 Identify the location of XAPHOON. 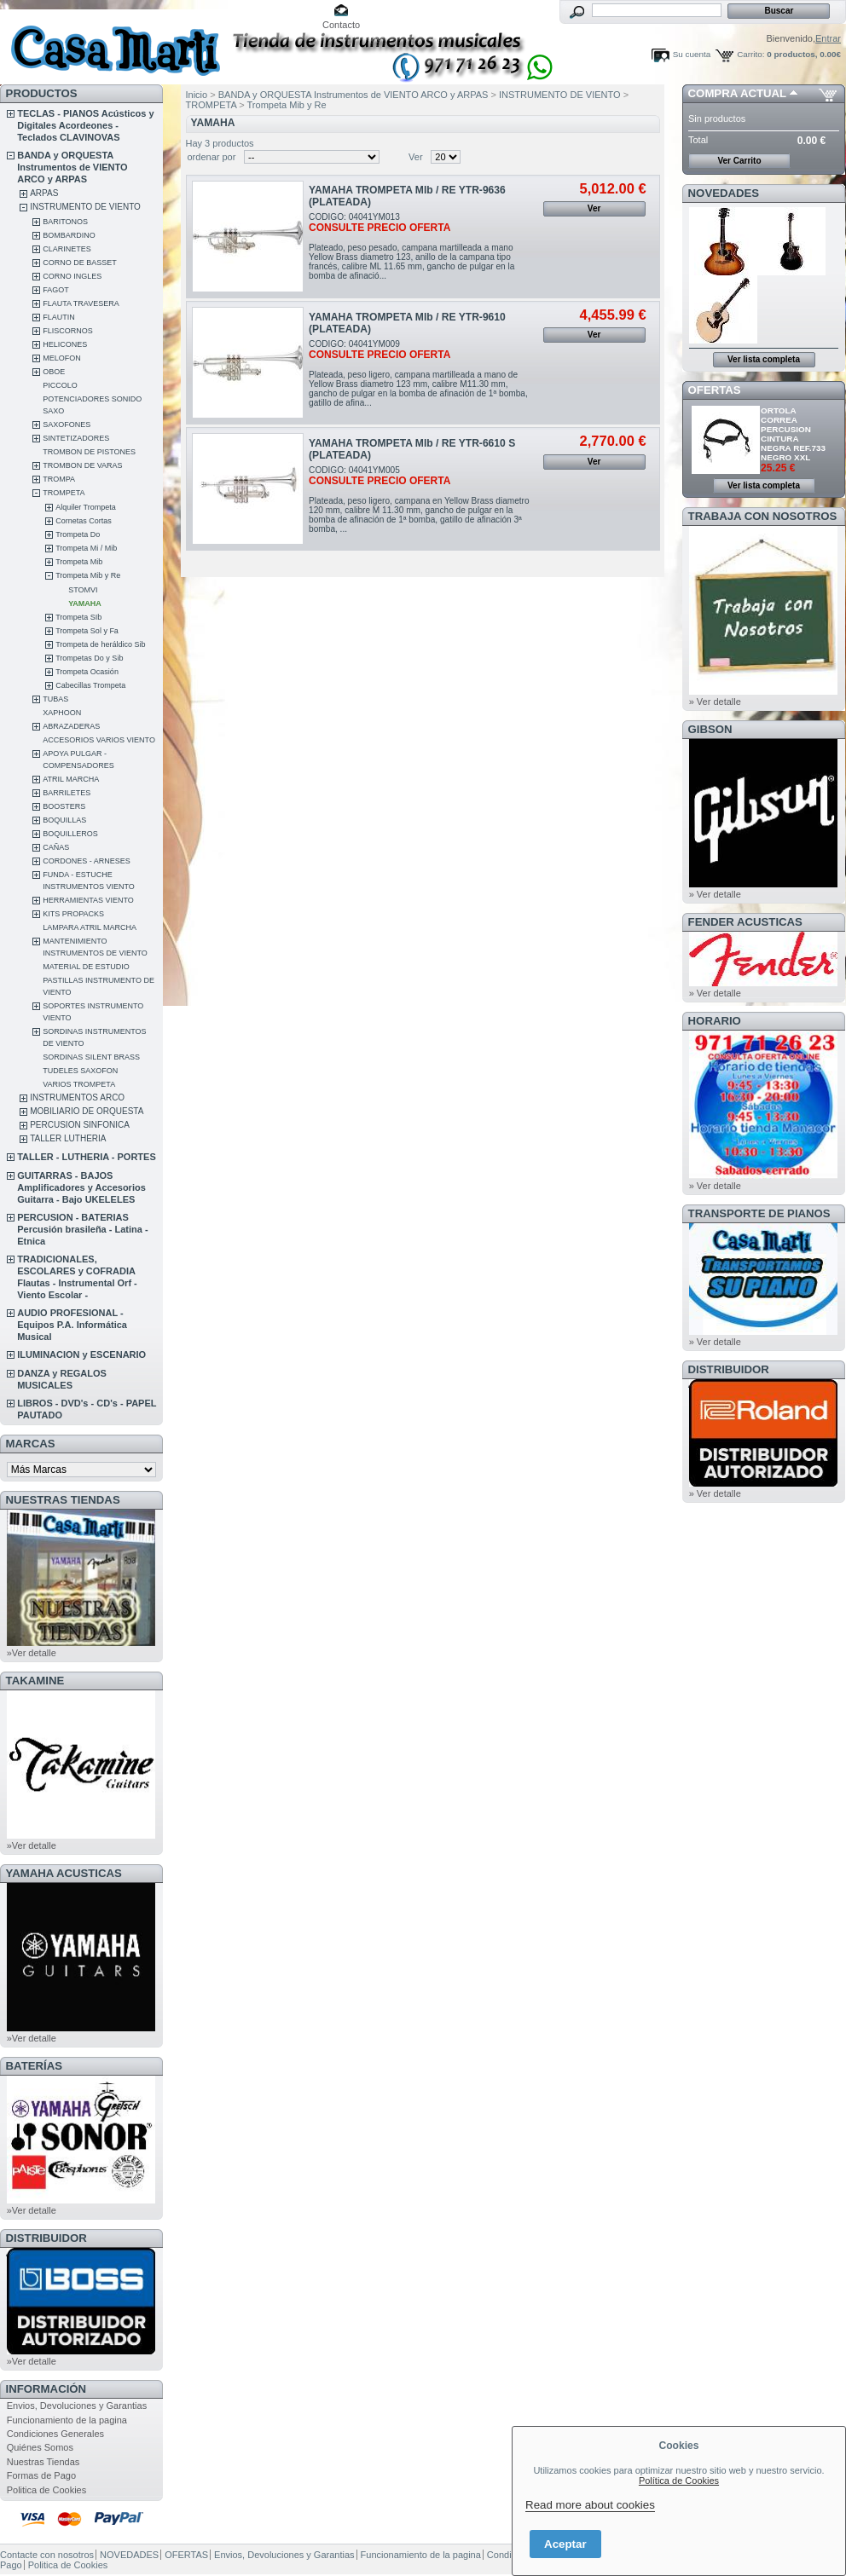
(62, 712).